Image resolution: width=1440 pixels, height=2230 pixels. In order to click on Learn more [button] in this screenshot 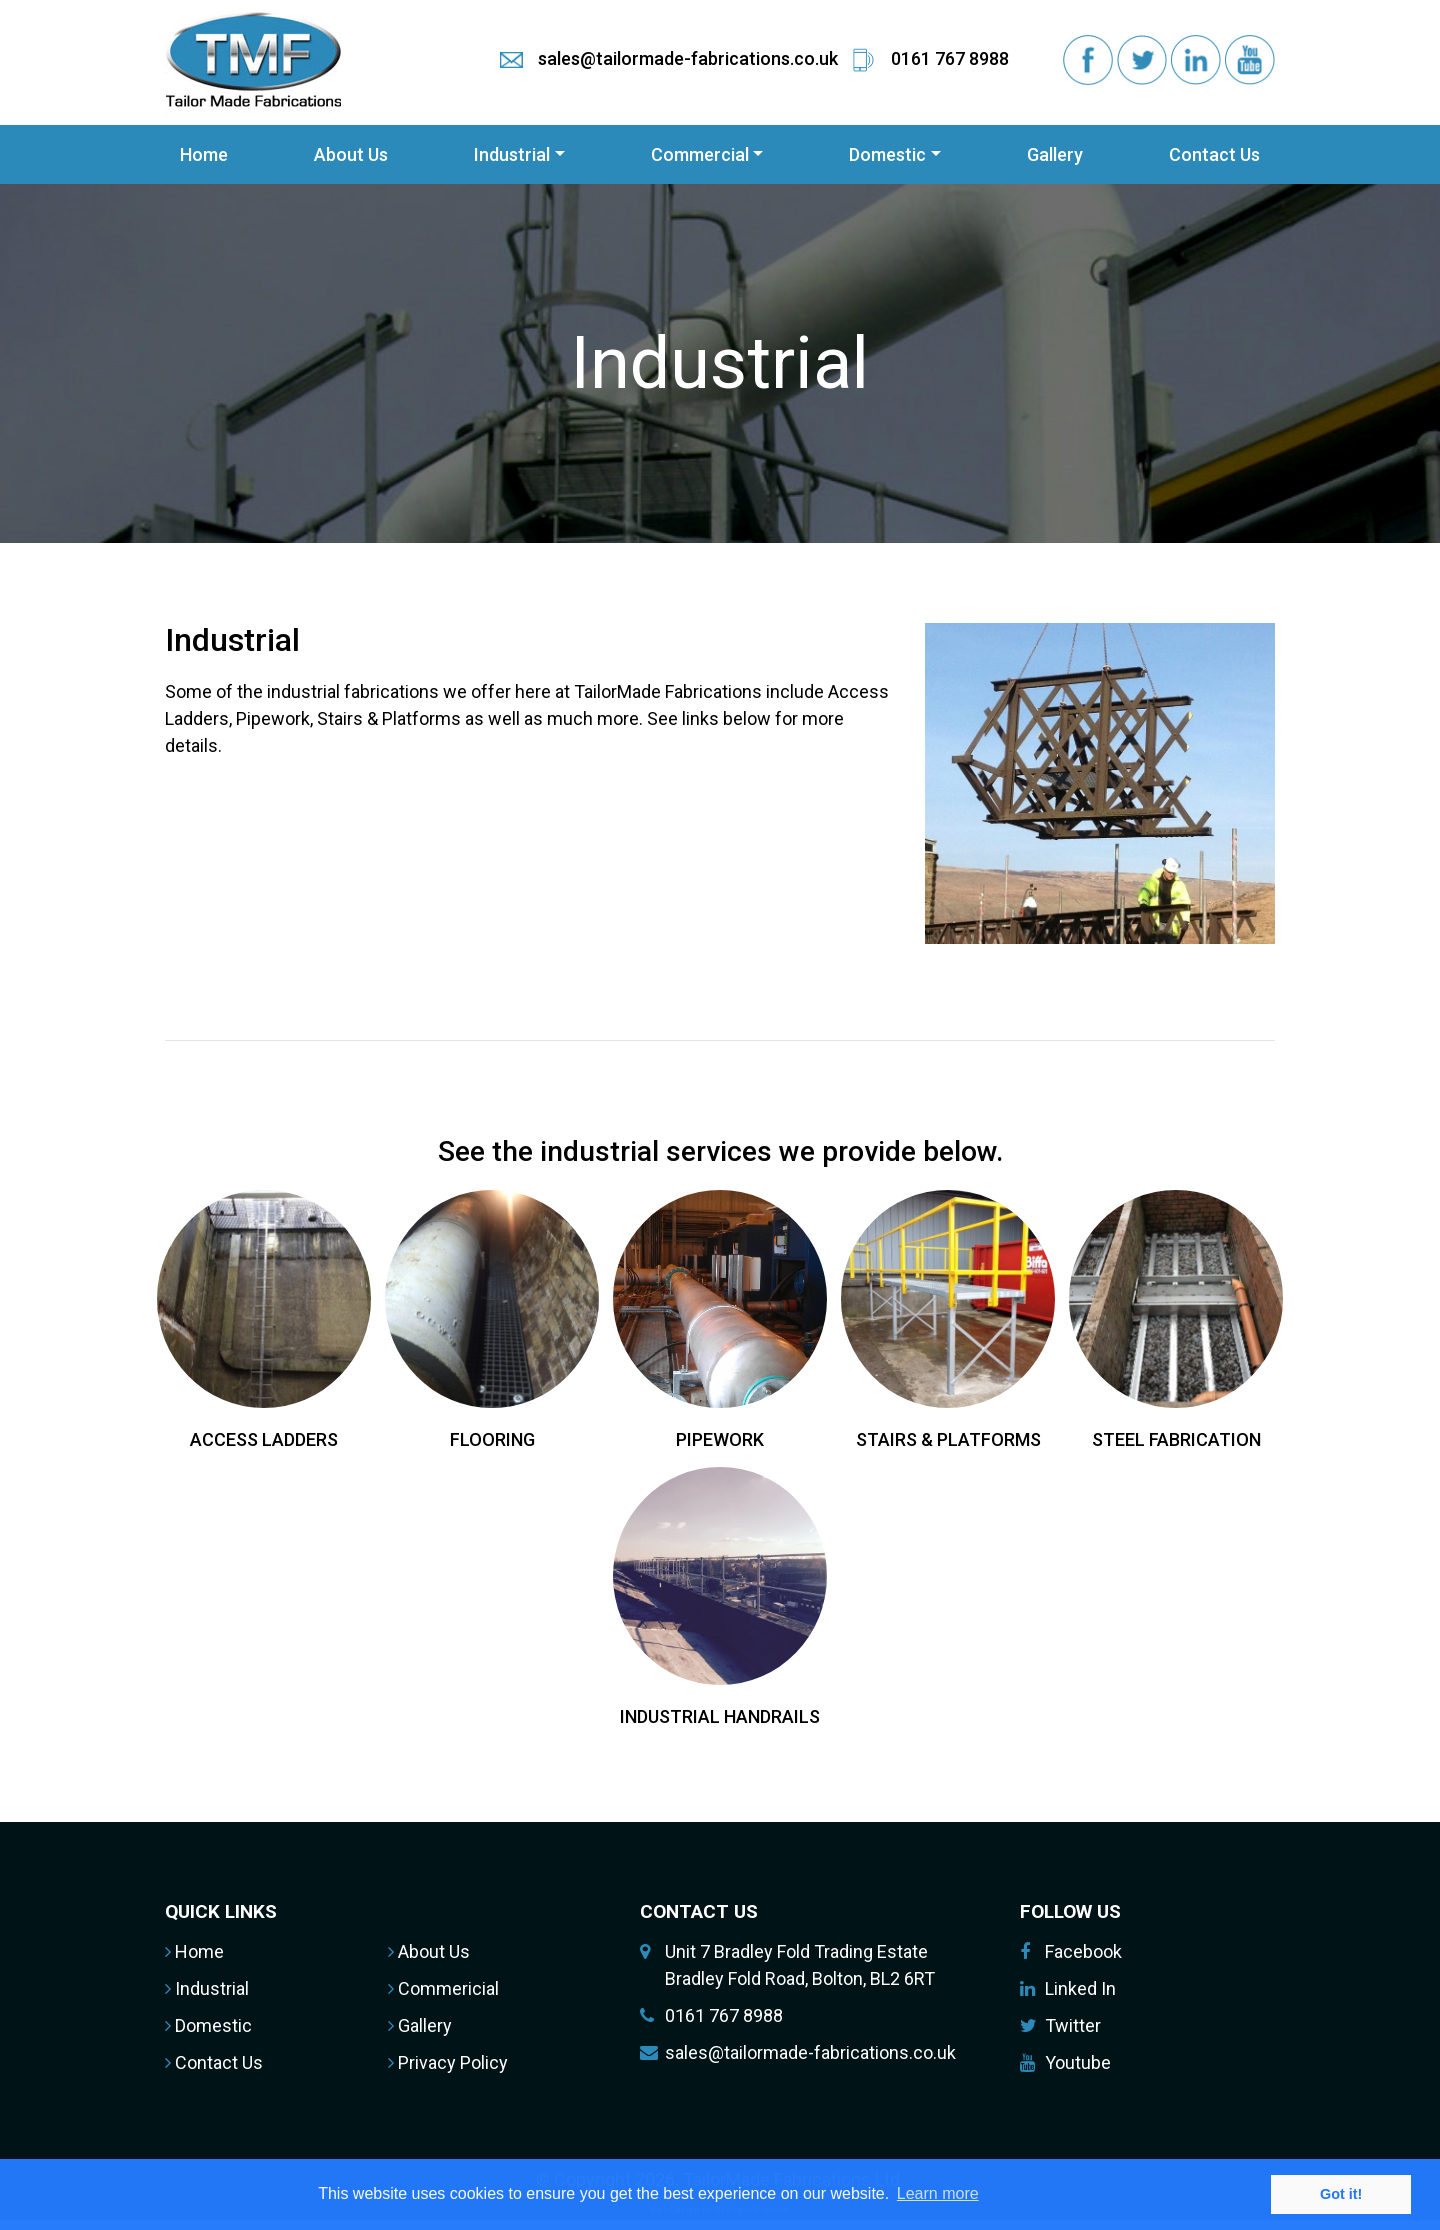, I will do `click(938, 2193)`.